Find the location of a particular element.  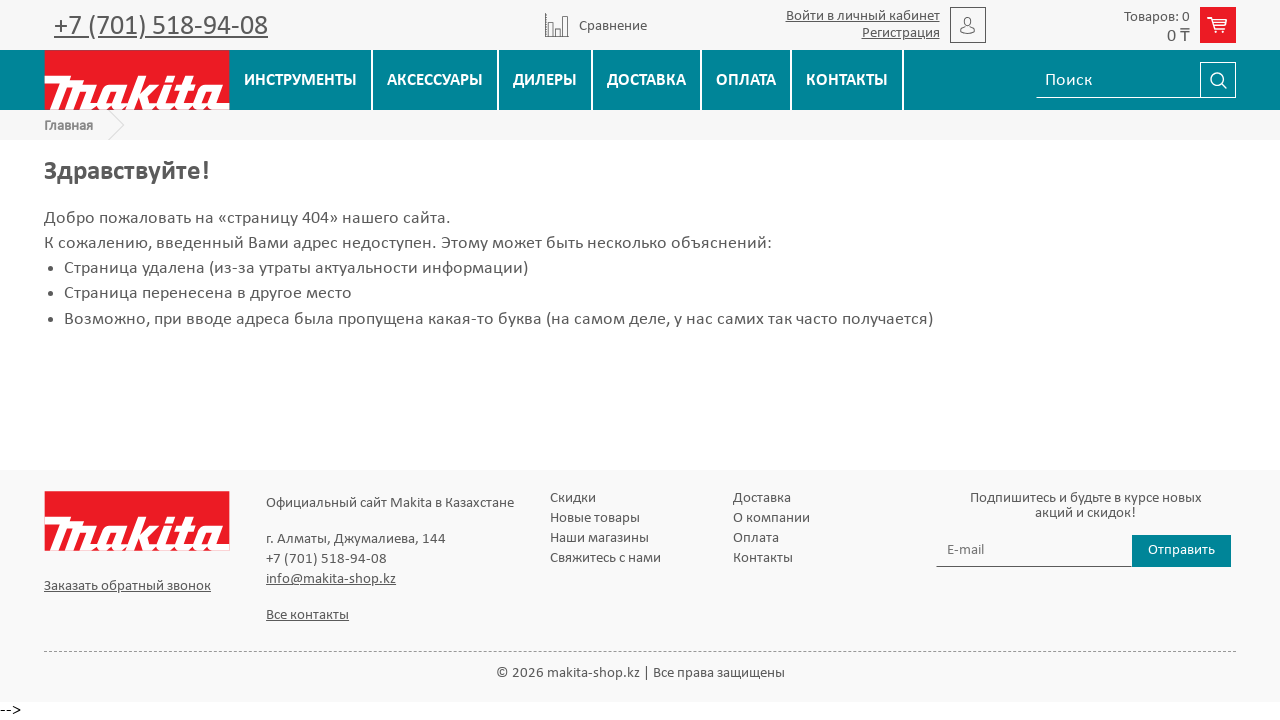

Все контакты is located at coordinates (307, 615).